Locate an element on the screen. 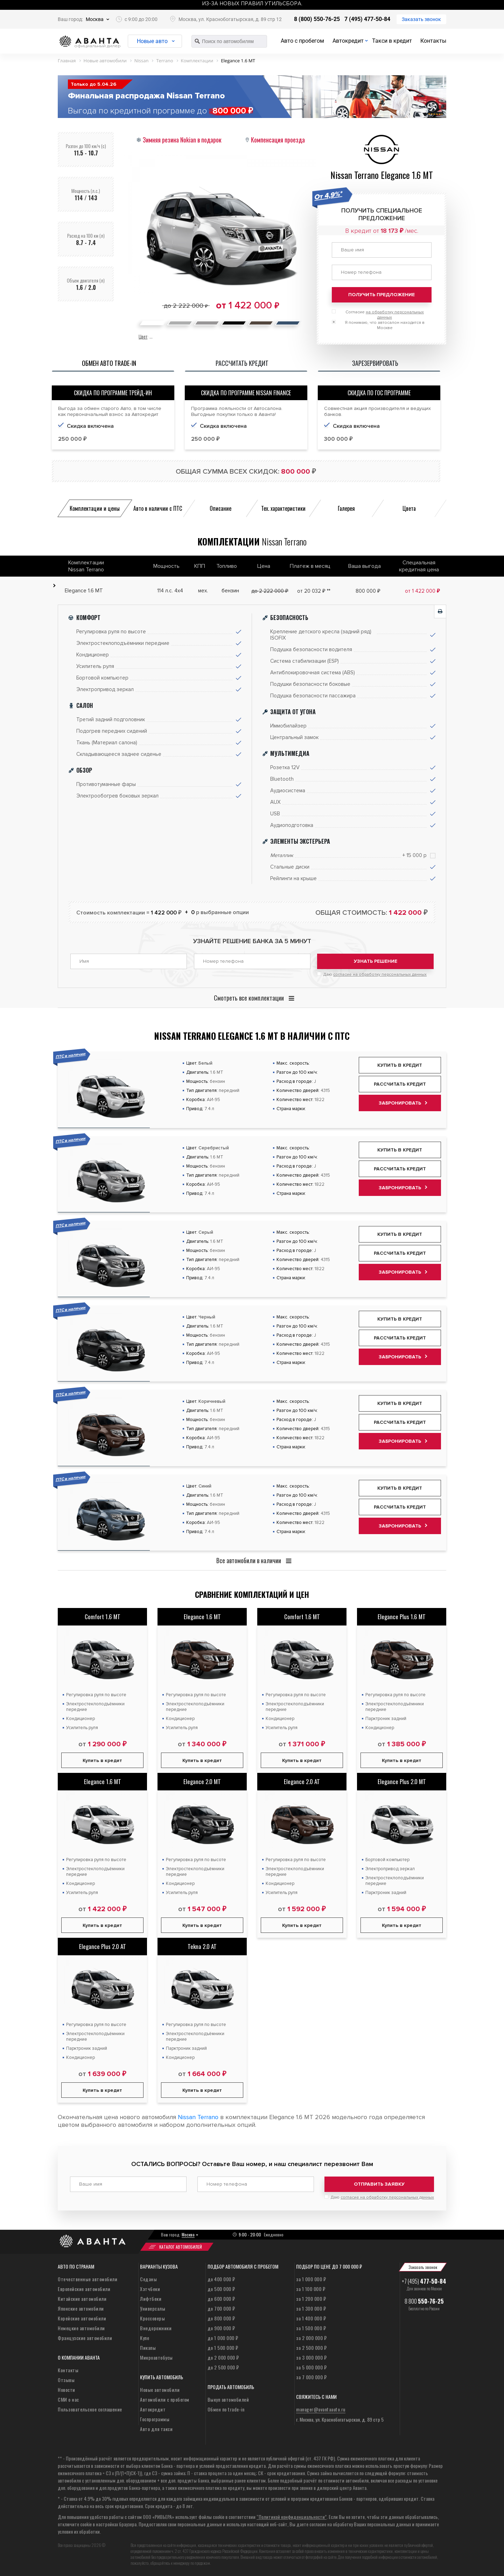  за 1 200 000 ₽ is located at coordinates (311, 2298).